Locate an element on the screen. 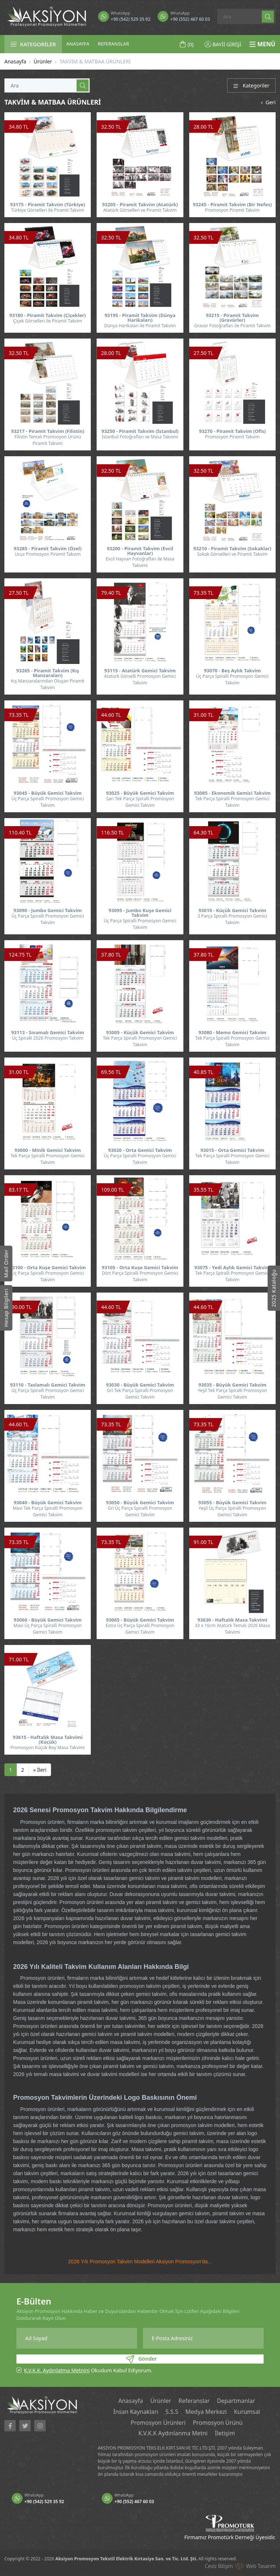 The height and width of the screenshot is (2576, 280). Okudum Kabul Ediyorum. is located at coordinates (88, 2370).